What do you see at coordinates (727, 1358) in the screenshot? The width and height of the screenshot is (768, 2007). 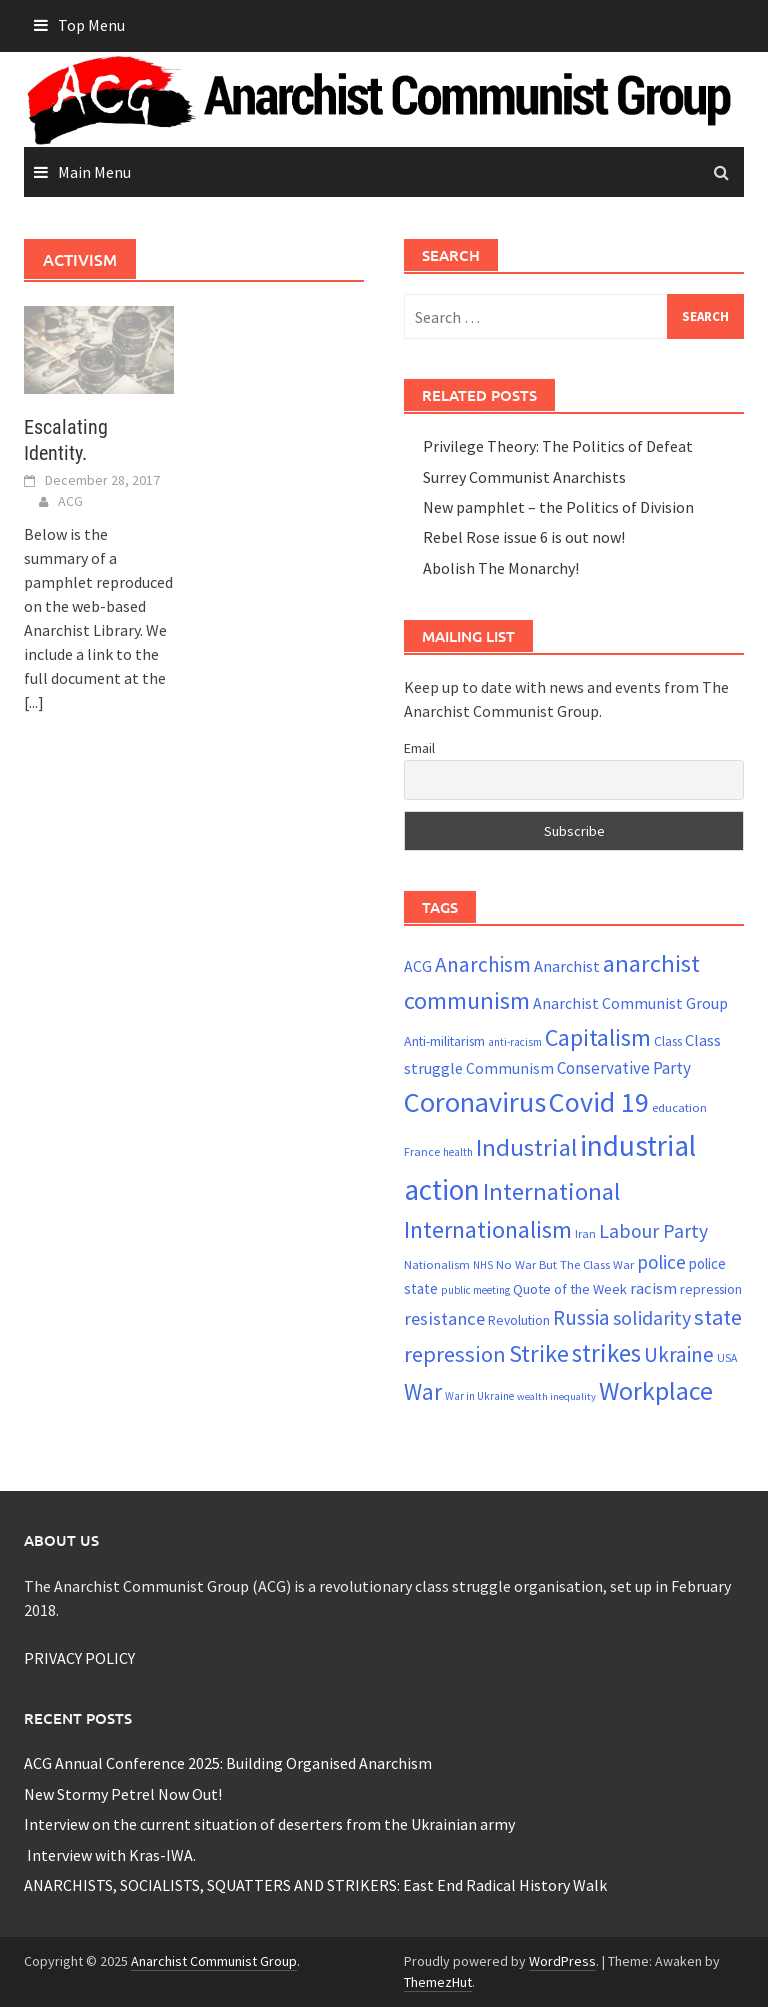 I see `USA [USA (20 items)]` at bounding box center [727, 1358].